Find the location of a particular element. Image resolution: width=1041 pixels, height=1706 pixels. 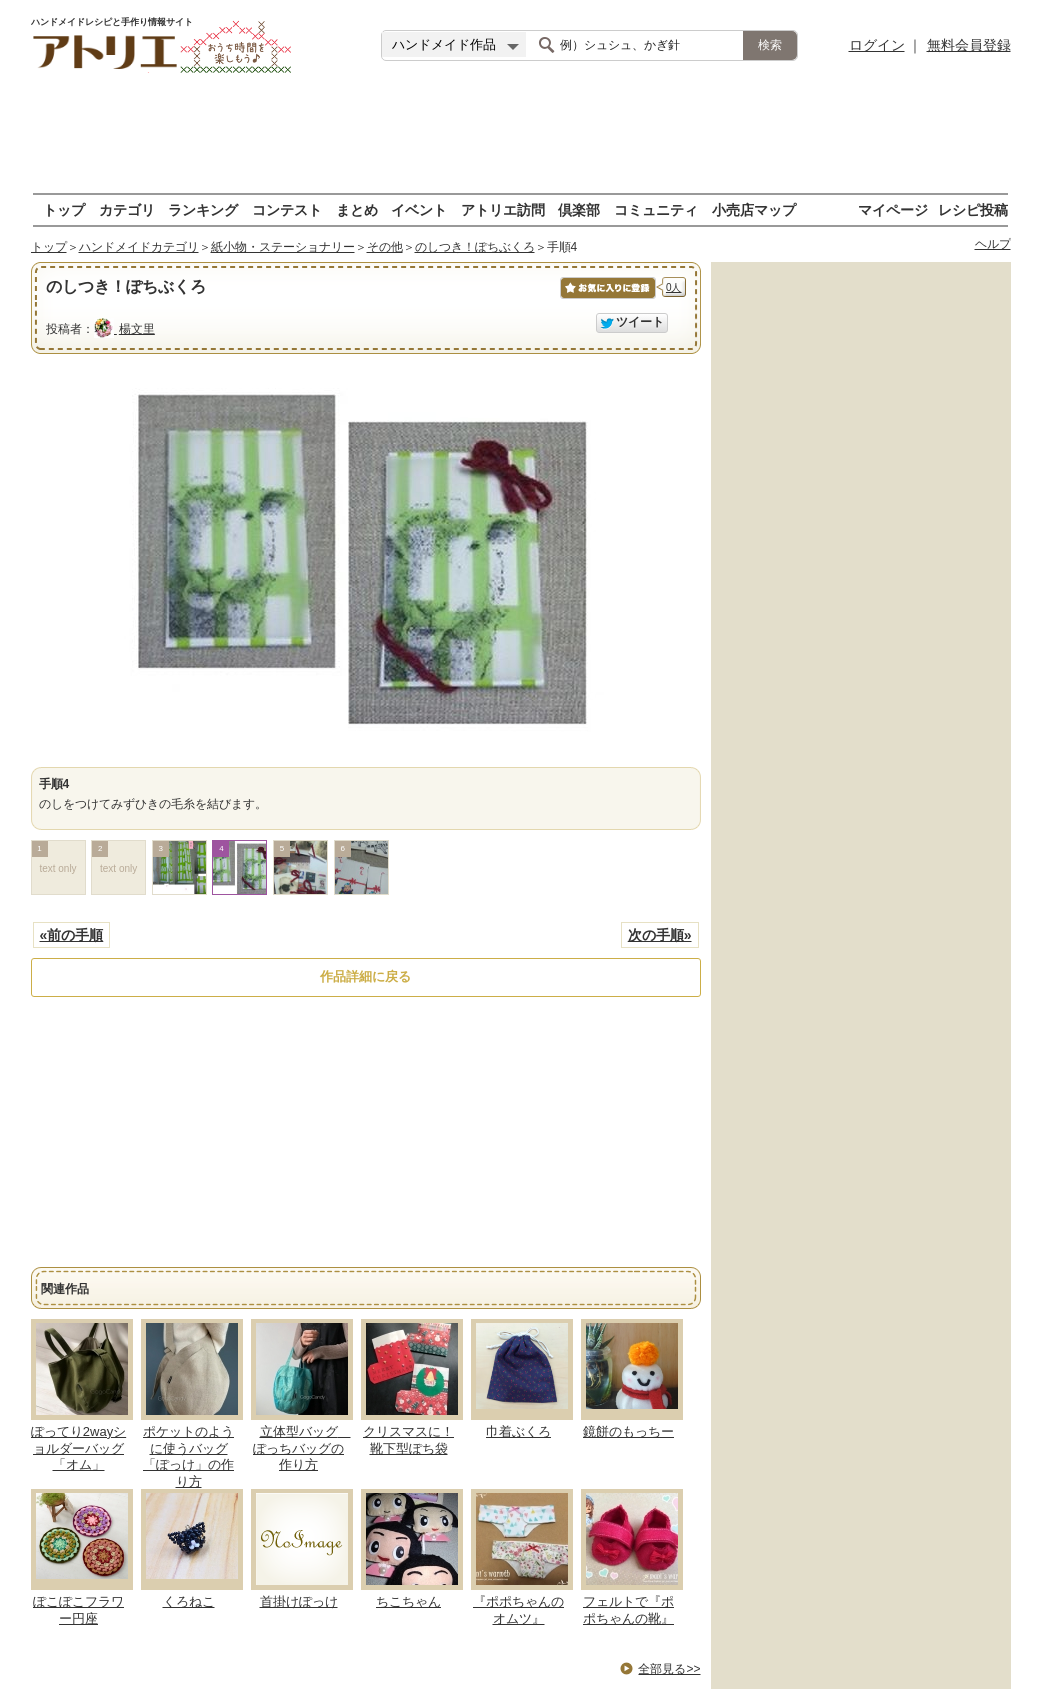

アトリエ訪問 is located at coordinates (503, 209).